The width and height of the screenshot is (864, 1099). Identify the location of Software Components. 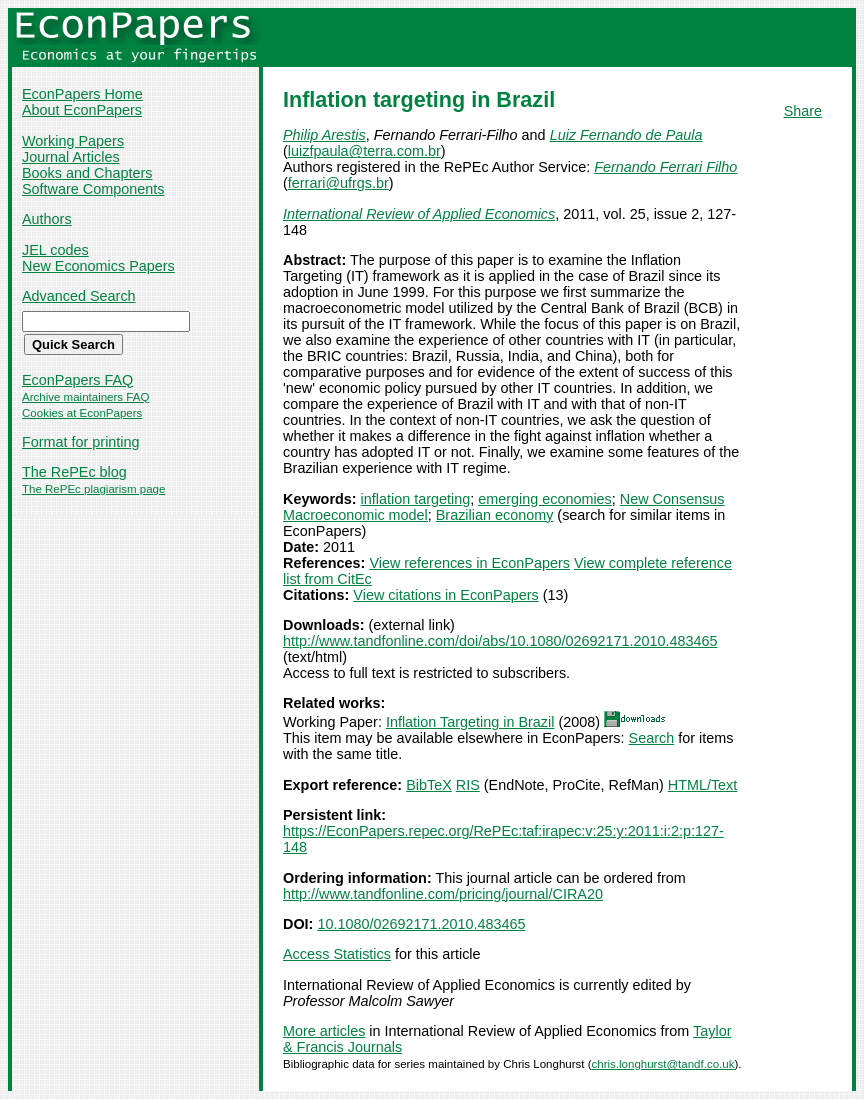
(93, 189).